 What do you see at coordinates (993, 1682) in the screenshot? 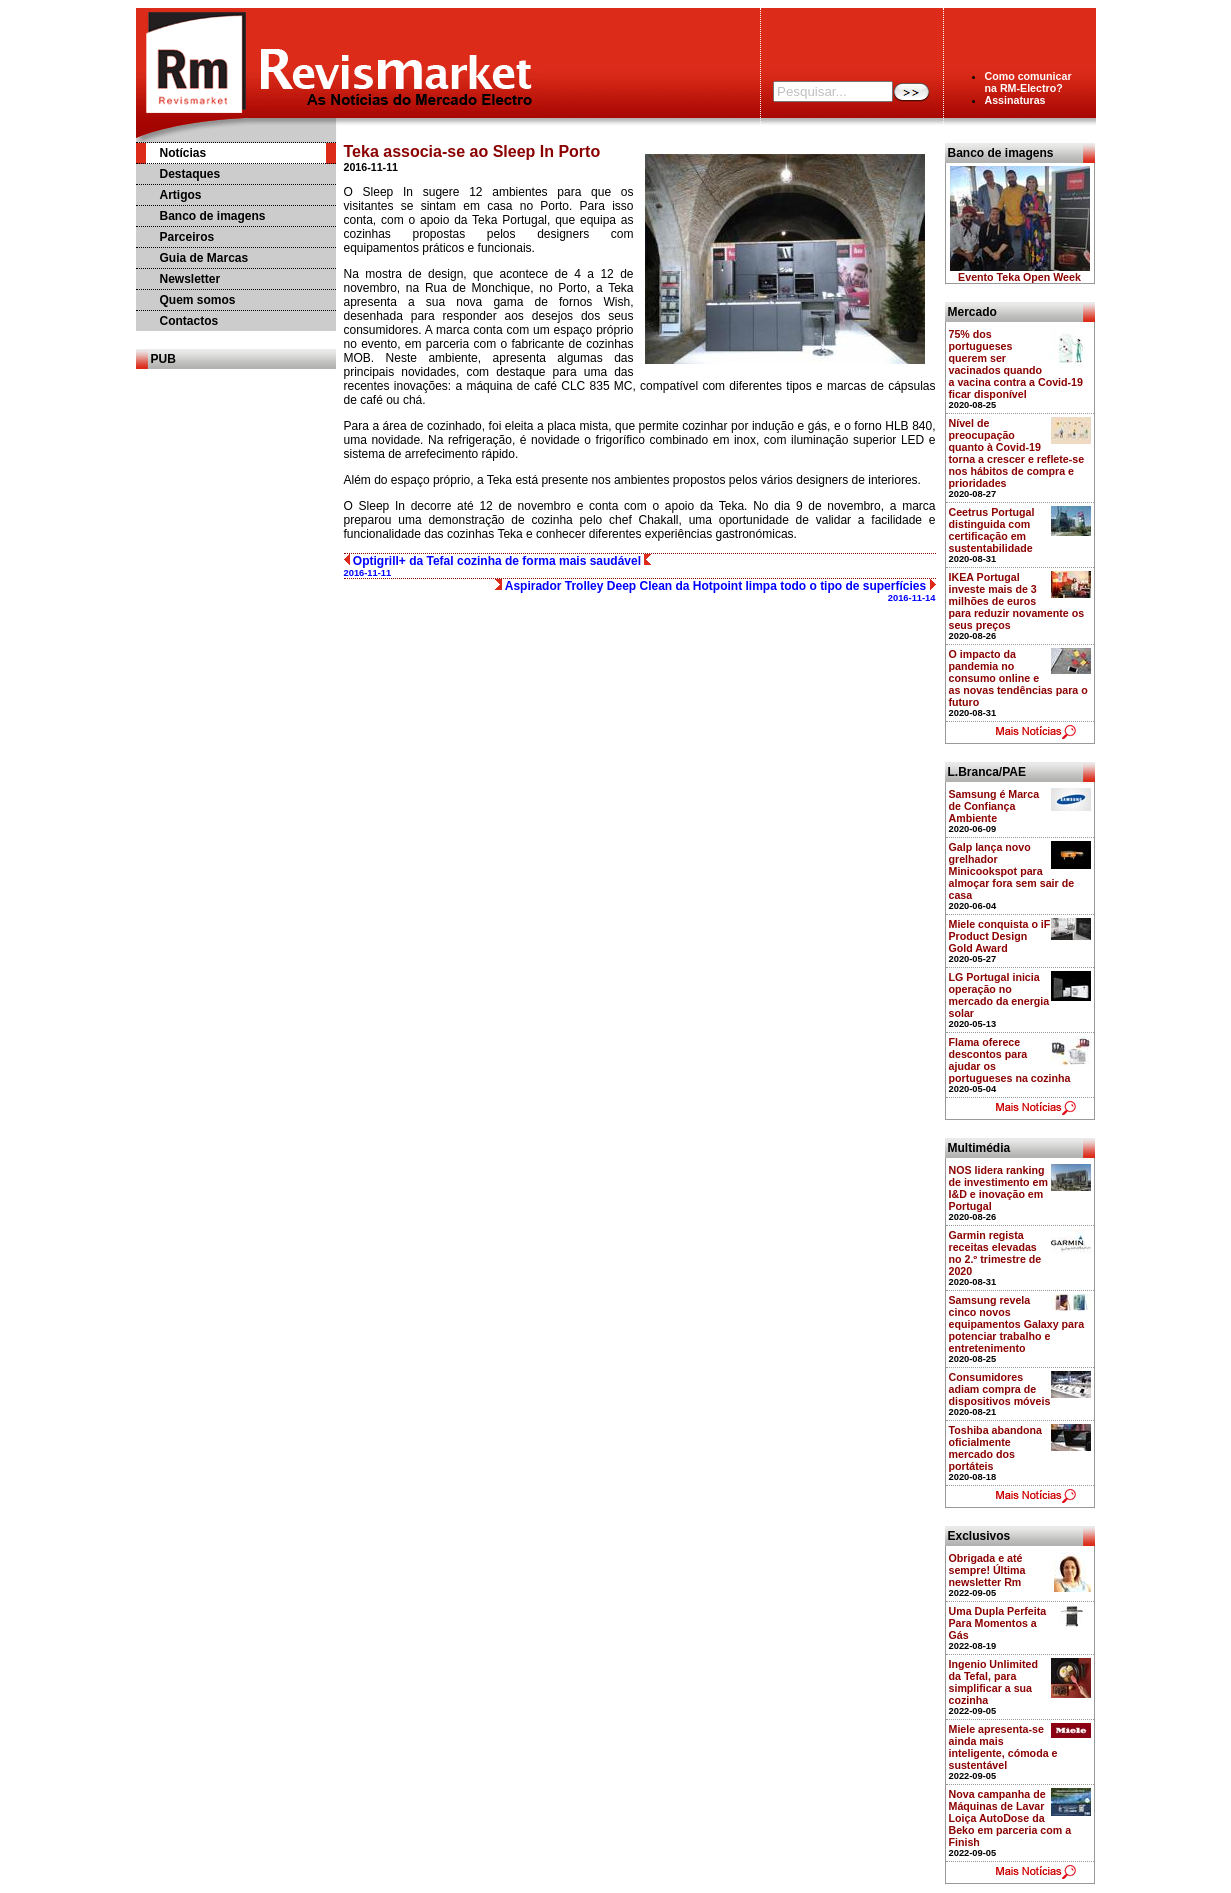
I see `Ingenio Unlimited da Tefal, para simplificar a sua cozinha` at bounding box center [993, 1682].